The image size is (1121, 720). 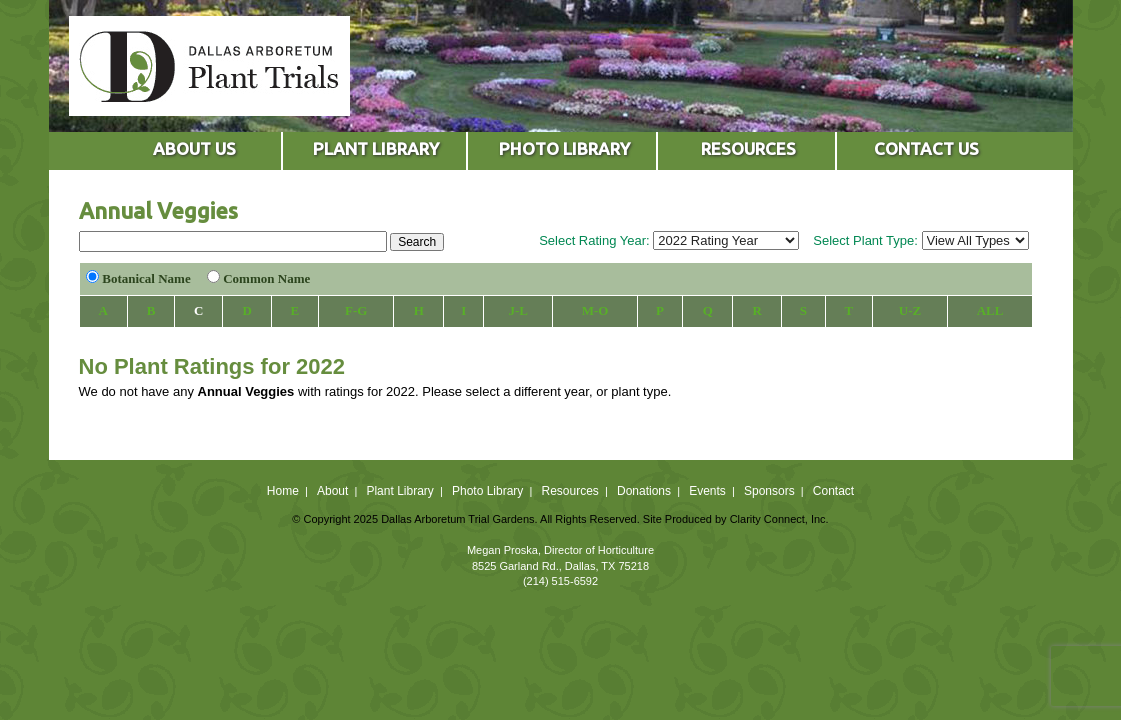 What do you see at coordinates (376, 148) in the screenshot?
I see `PLANT LIBRARY` at bounding box center [376, 148].